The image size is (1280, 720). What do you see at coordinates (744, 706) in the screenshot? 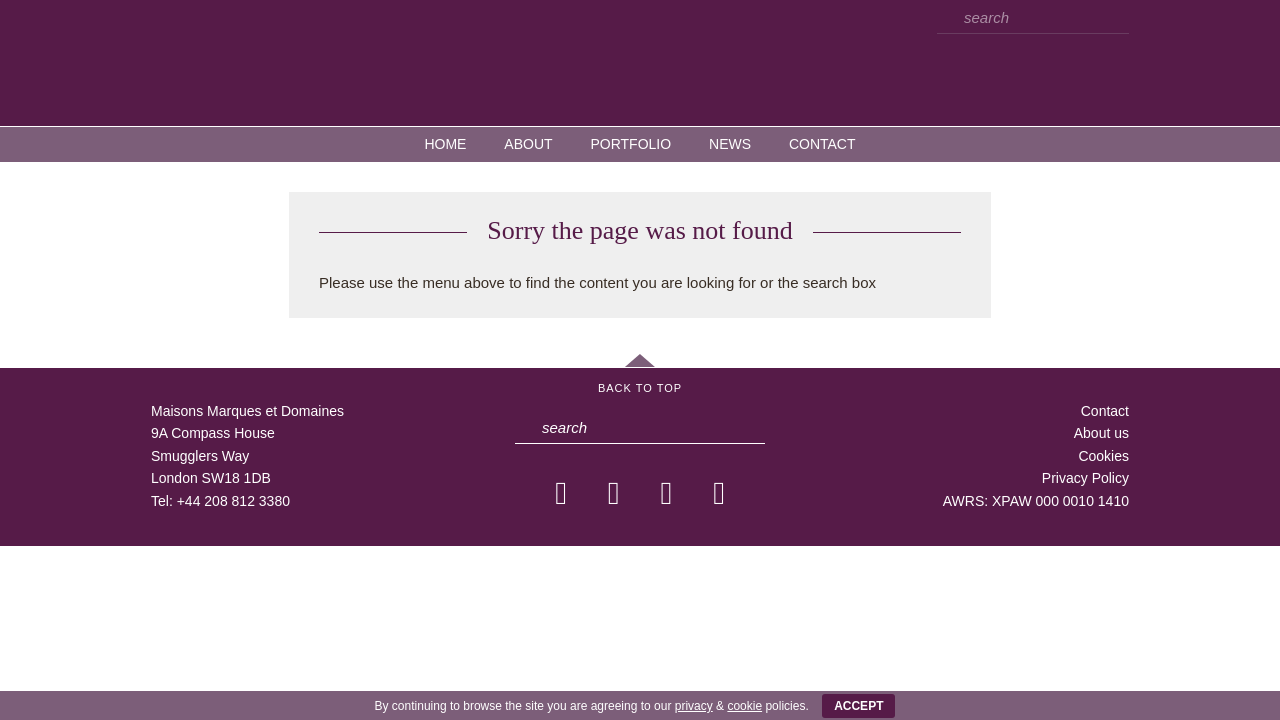
I see `cookie` at bounding box center [744, 706].